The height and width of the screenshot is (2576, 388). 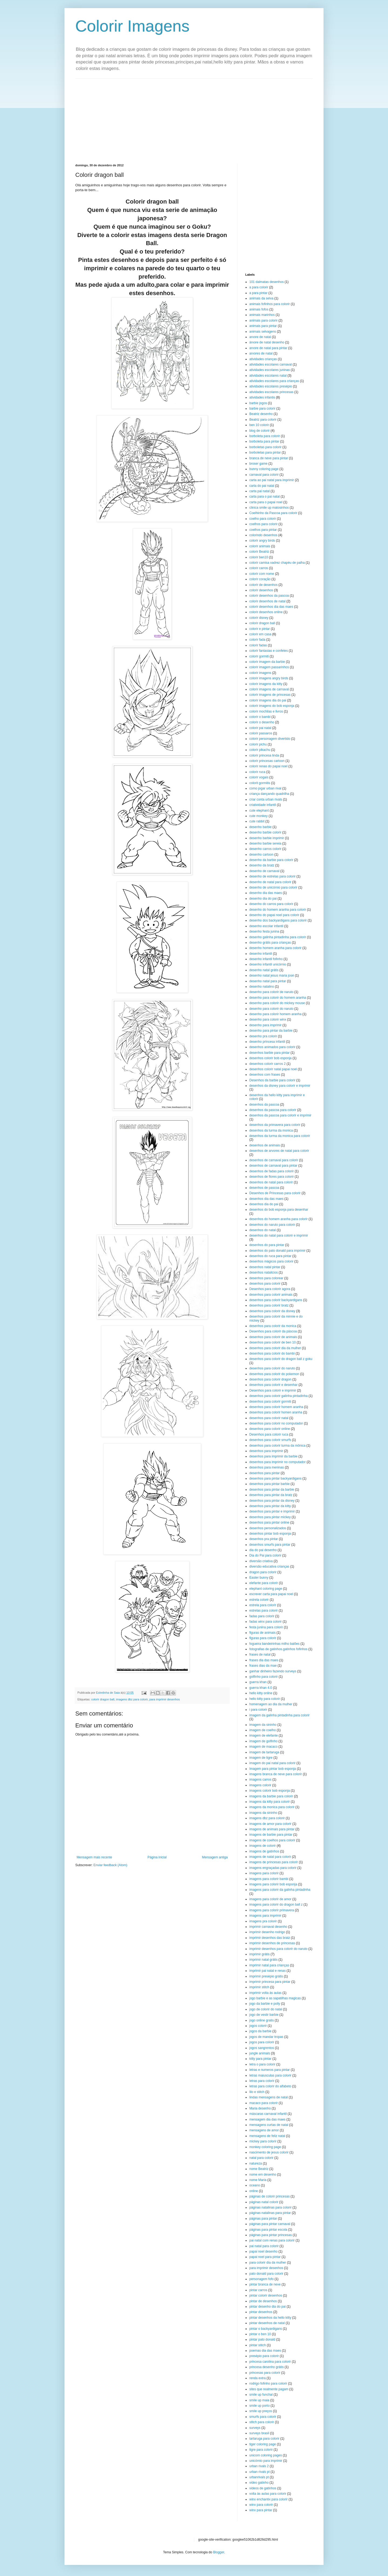 I want to click on tiger coloring page, so click(x=262, y=2444).